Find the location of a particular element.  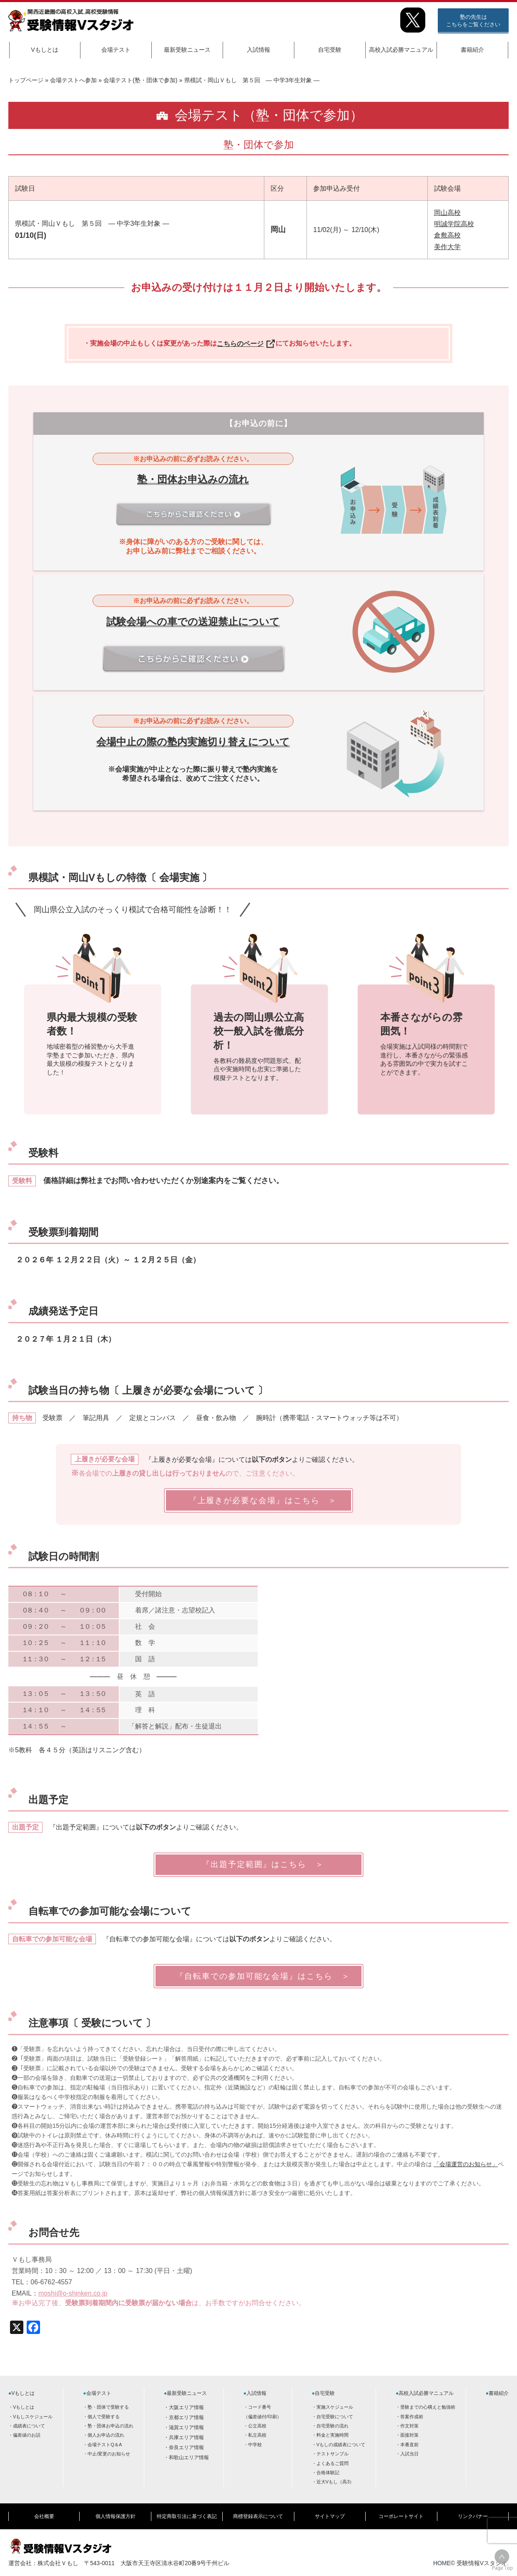

偏差値のお話 is located at coordinates (26, 2434).